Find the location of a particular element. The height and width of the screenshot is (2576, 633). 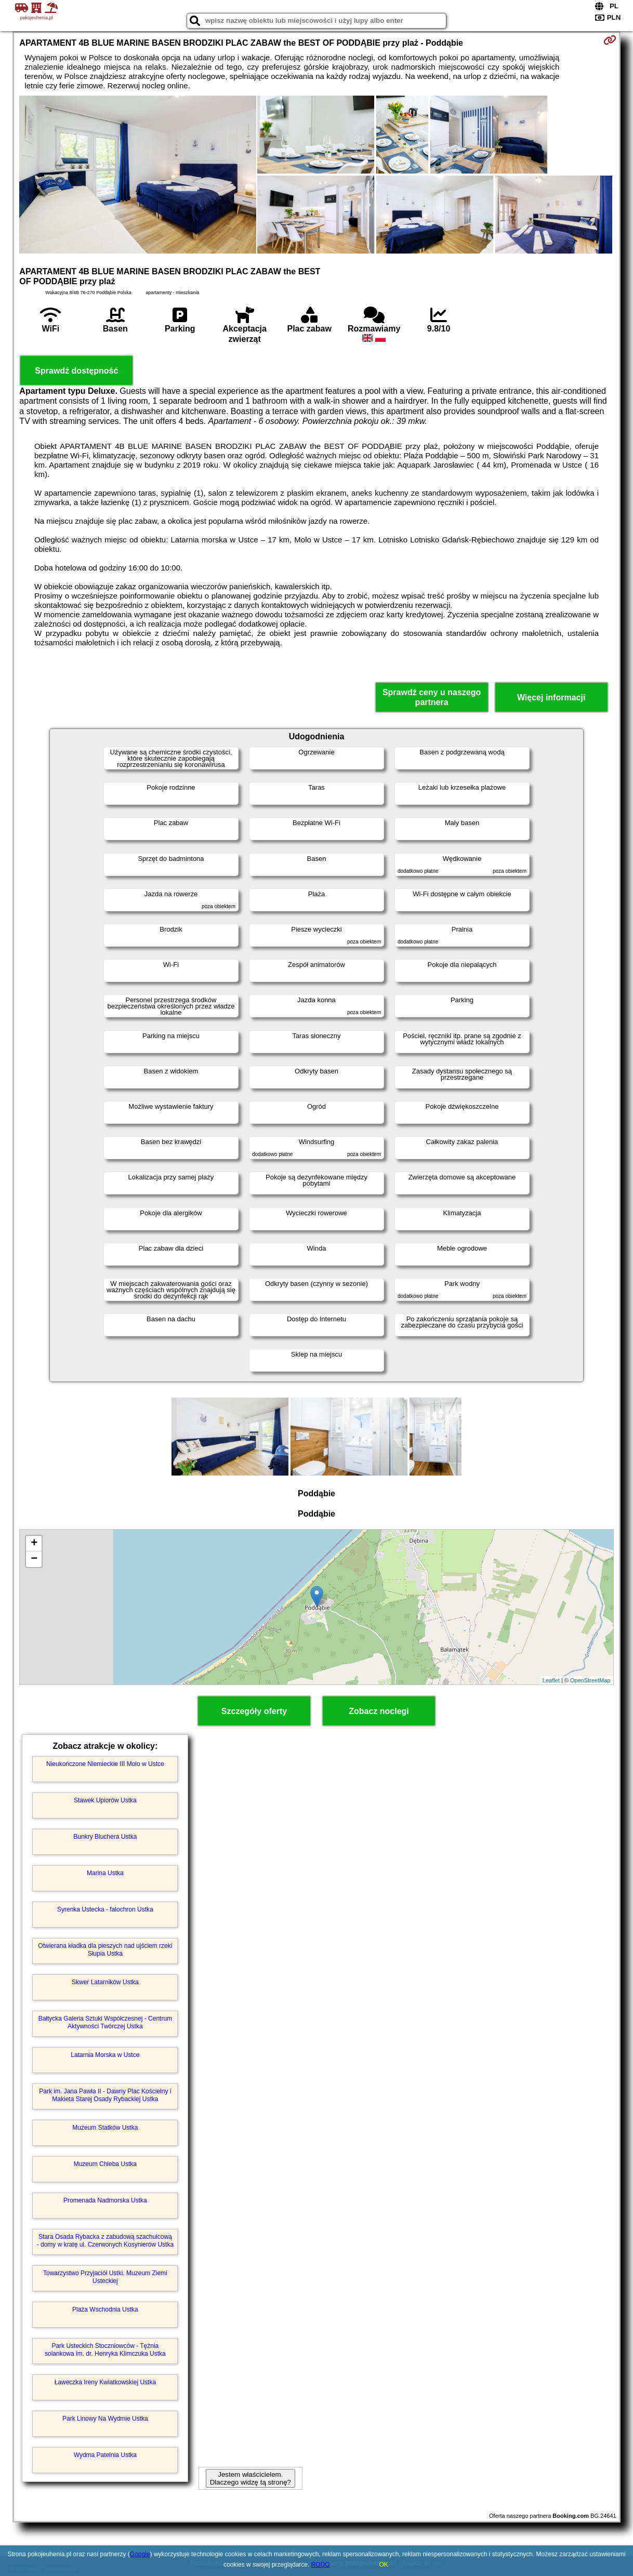

OpenStreetMap is located at coordinates (590, 1680).